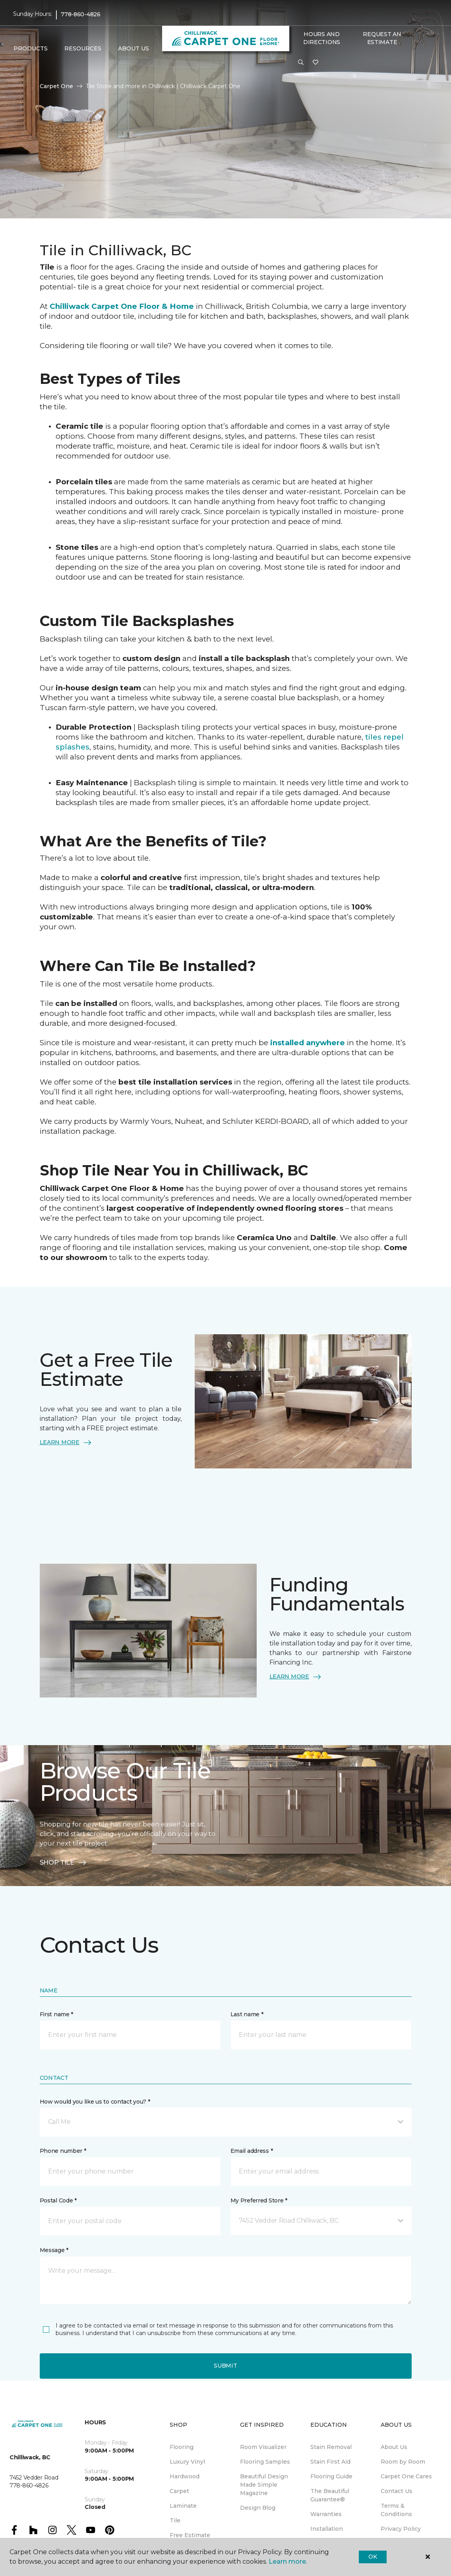 Image resolution: width=451 pixels, height=2576 pixels. I want to click on Tile [menuitem], so click(175, 2520).